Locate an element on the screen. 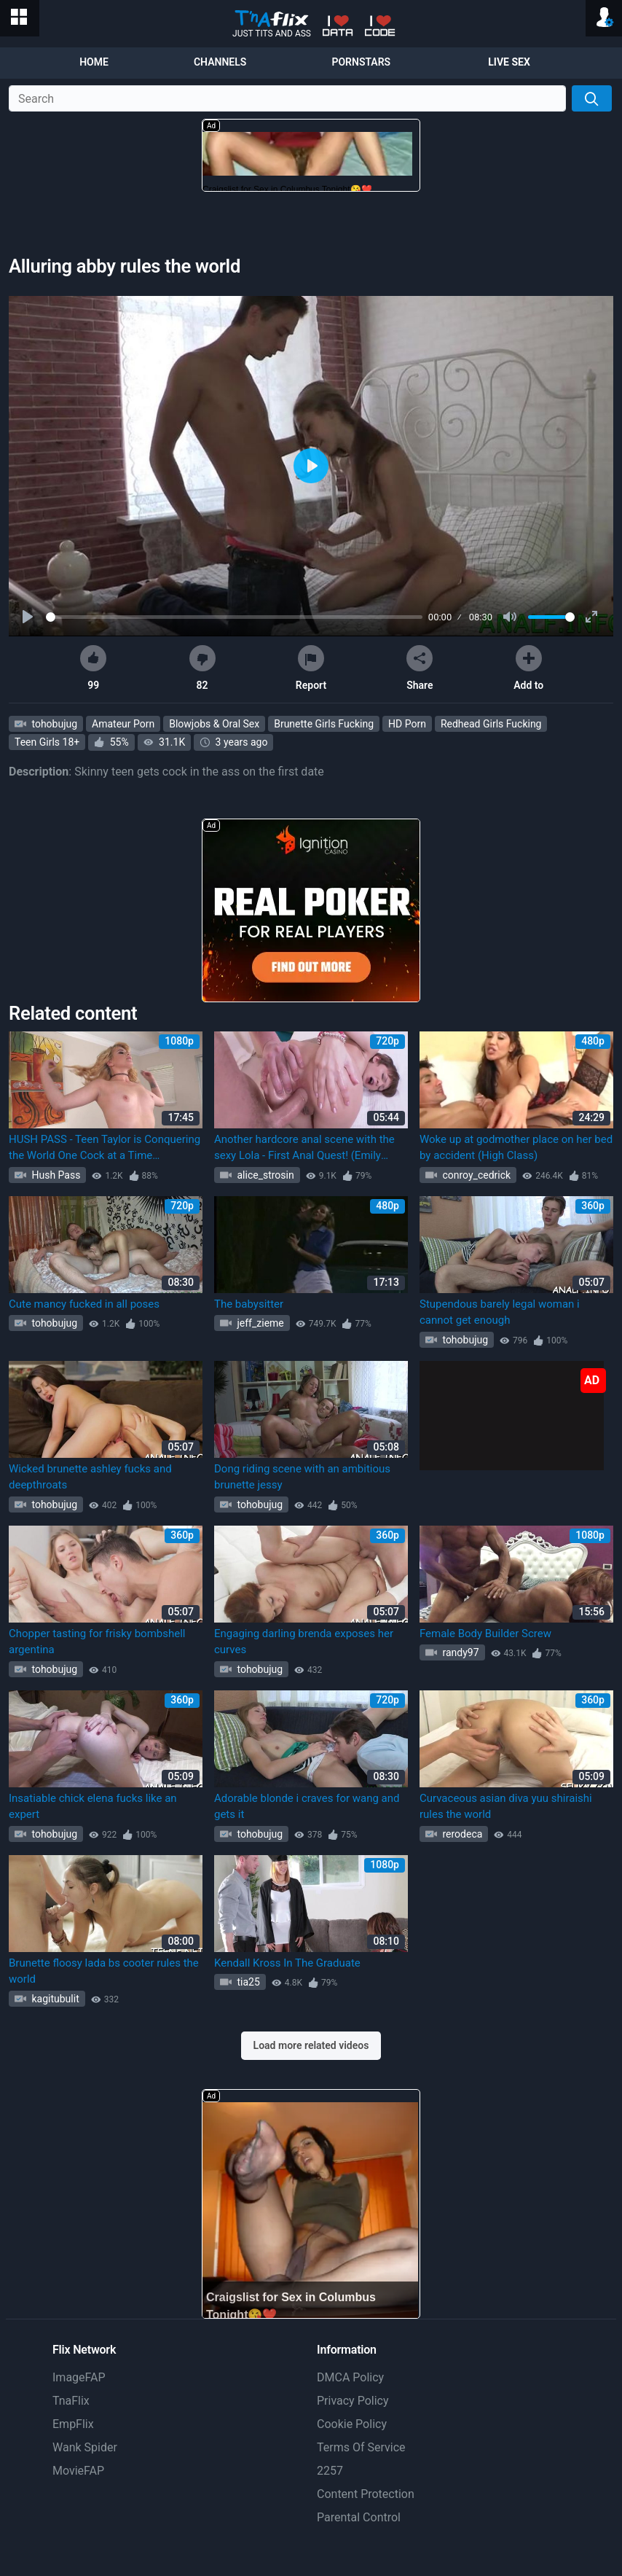 This screenshot has width=622, height=2576. Brunette floosy lada bs cooter rules the world is located at coordinates (104, 1971).